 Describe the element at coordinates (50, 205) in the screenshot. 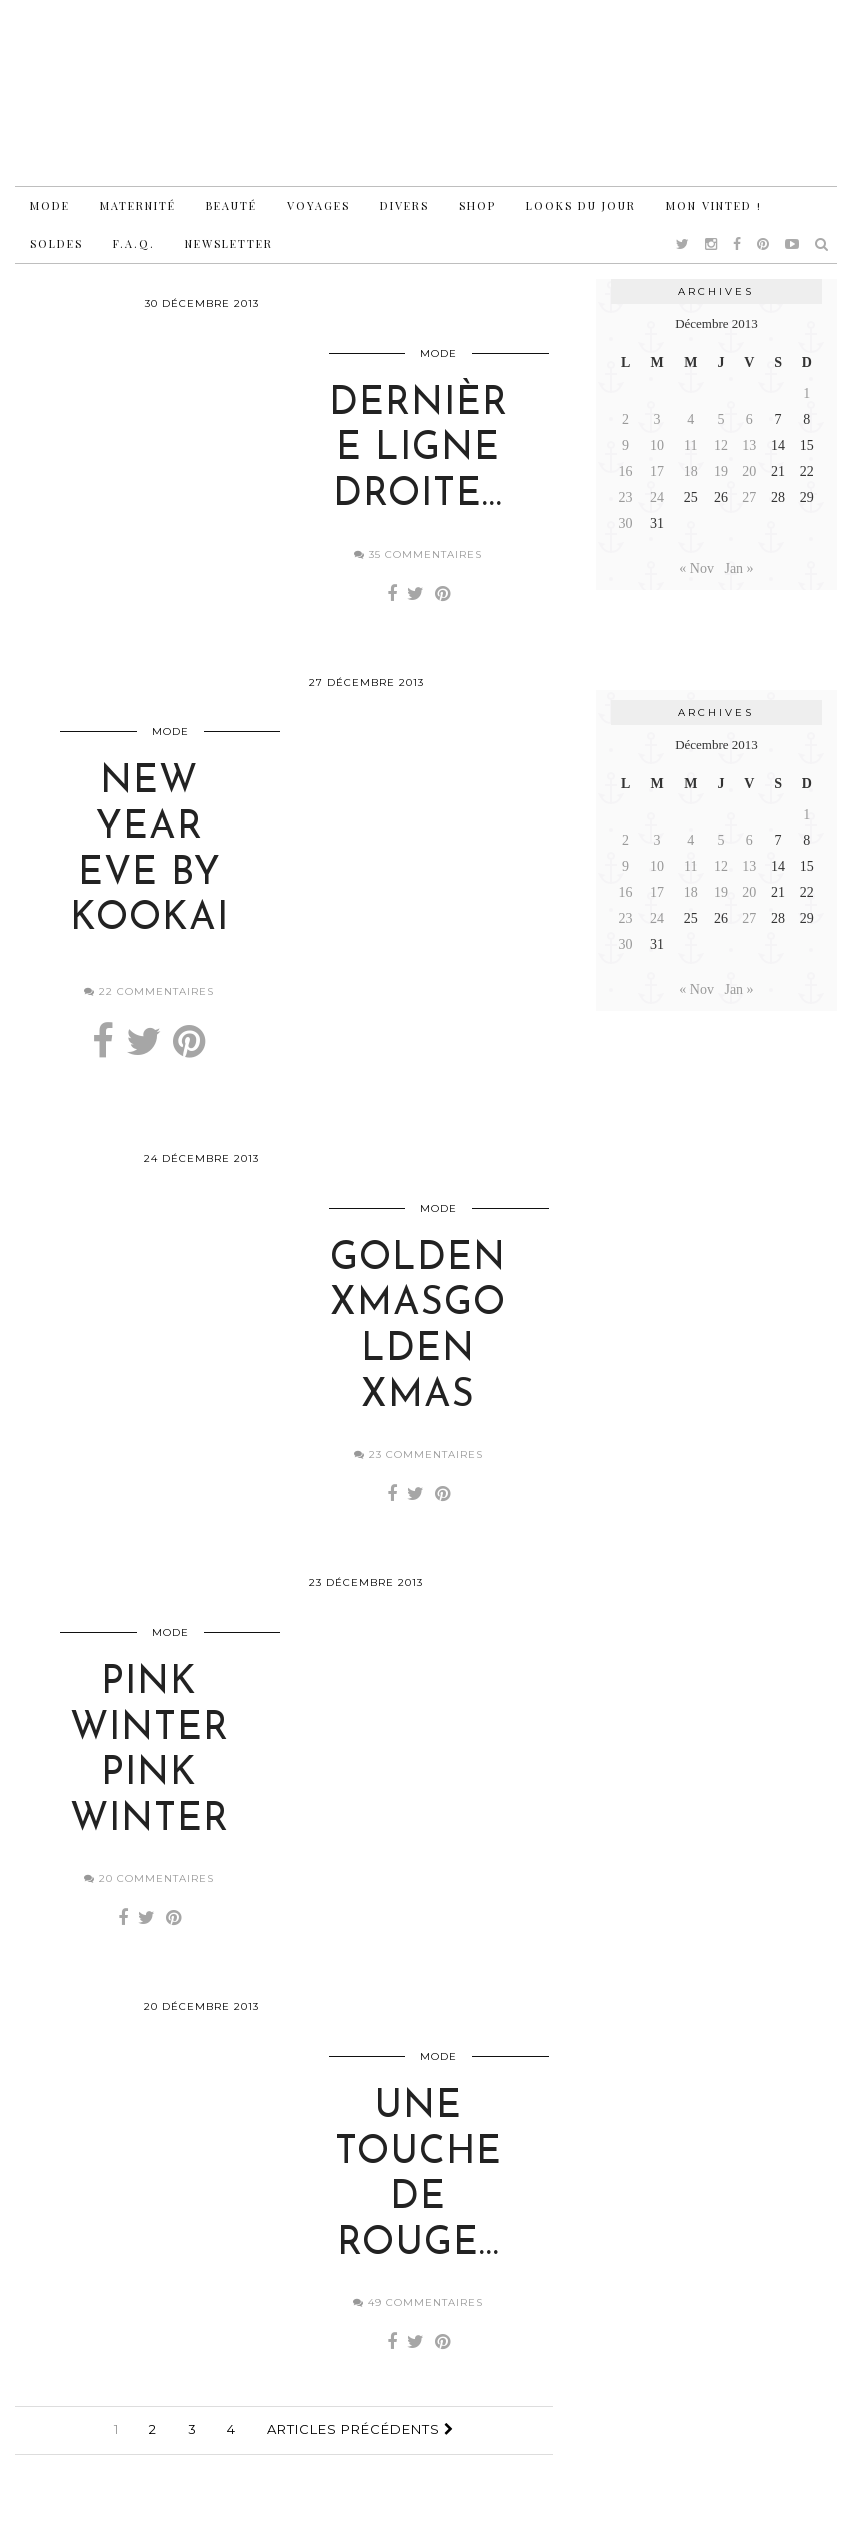

I see `Mode` at that location.